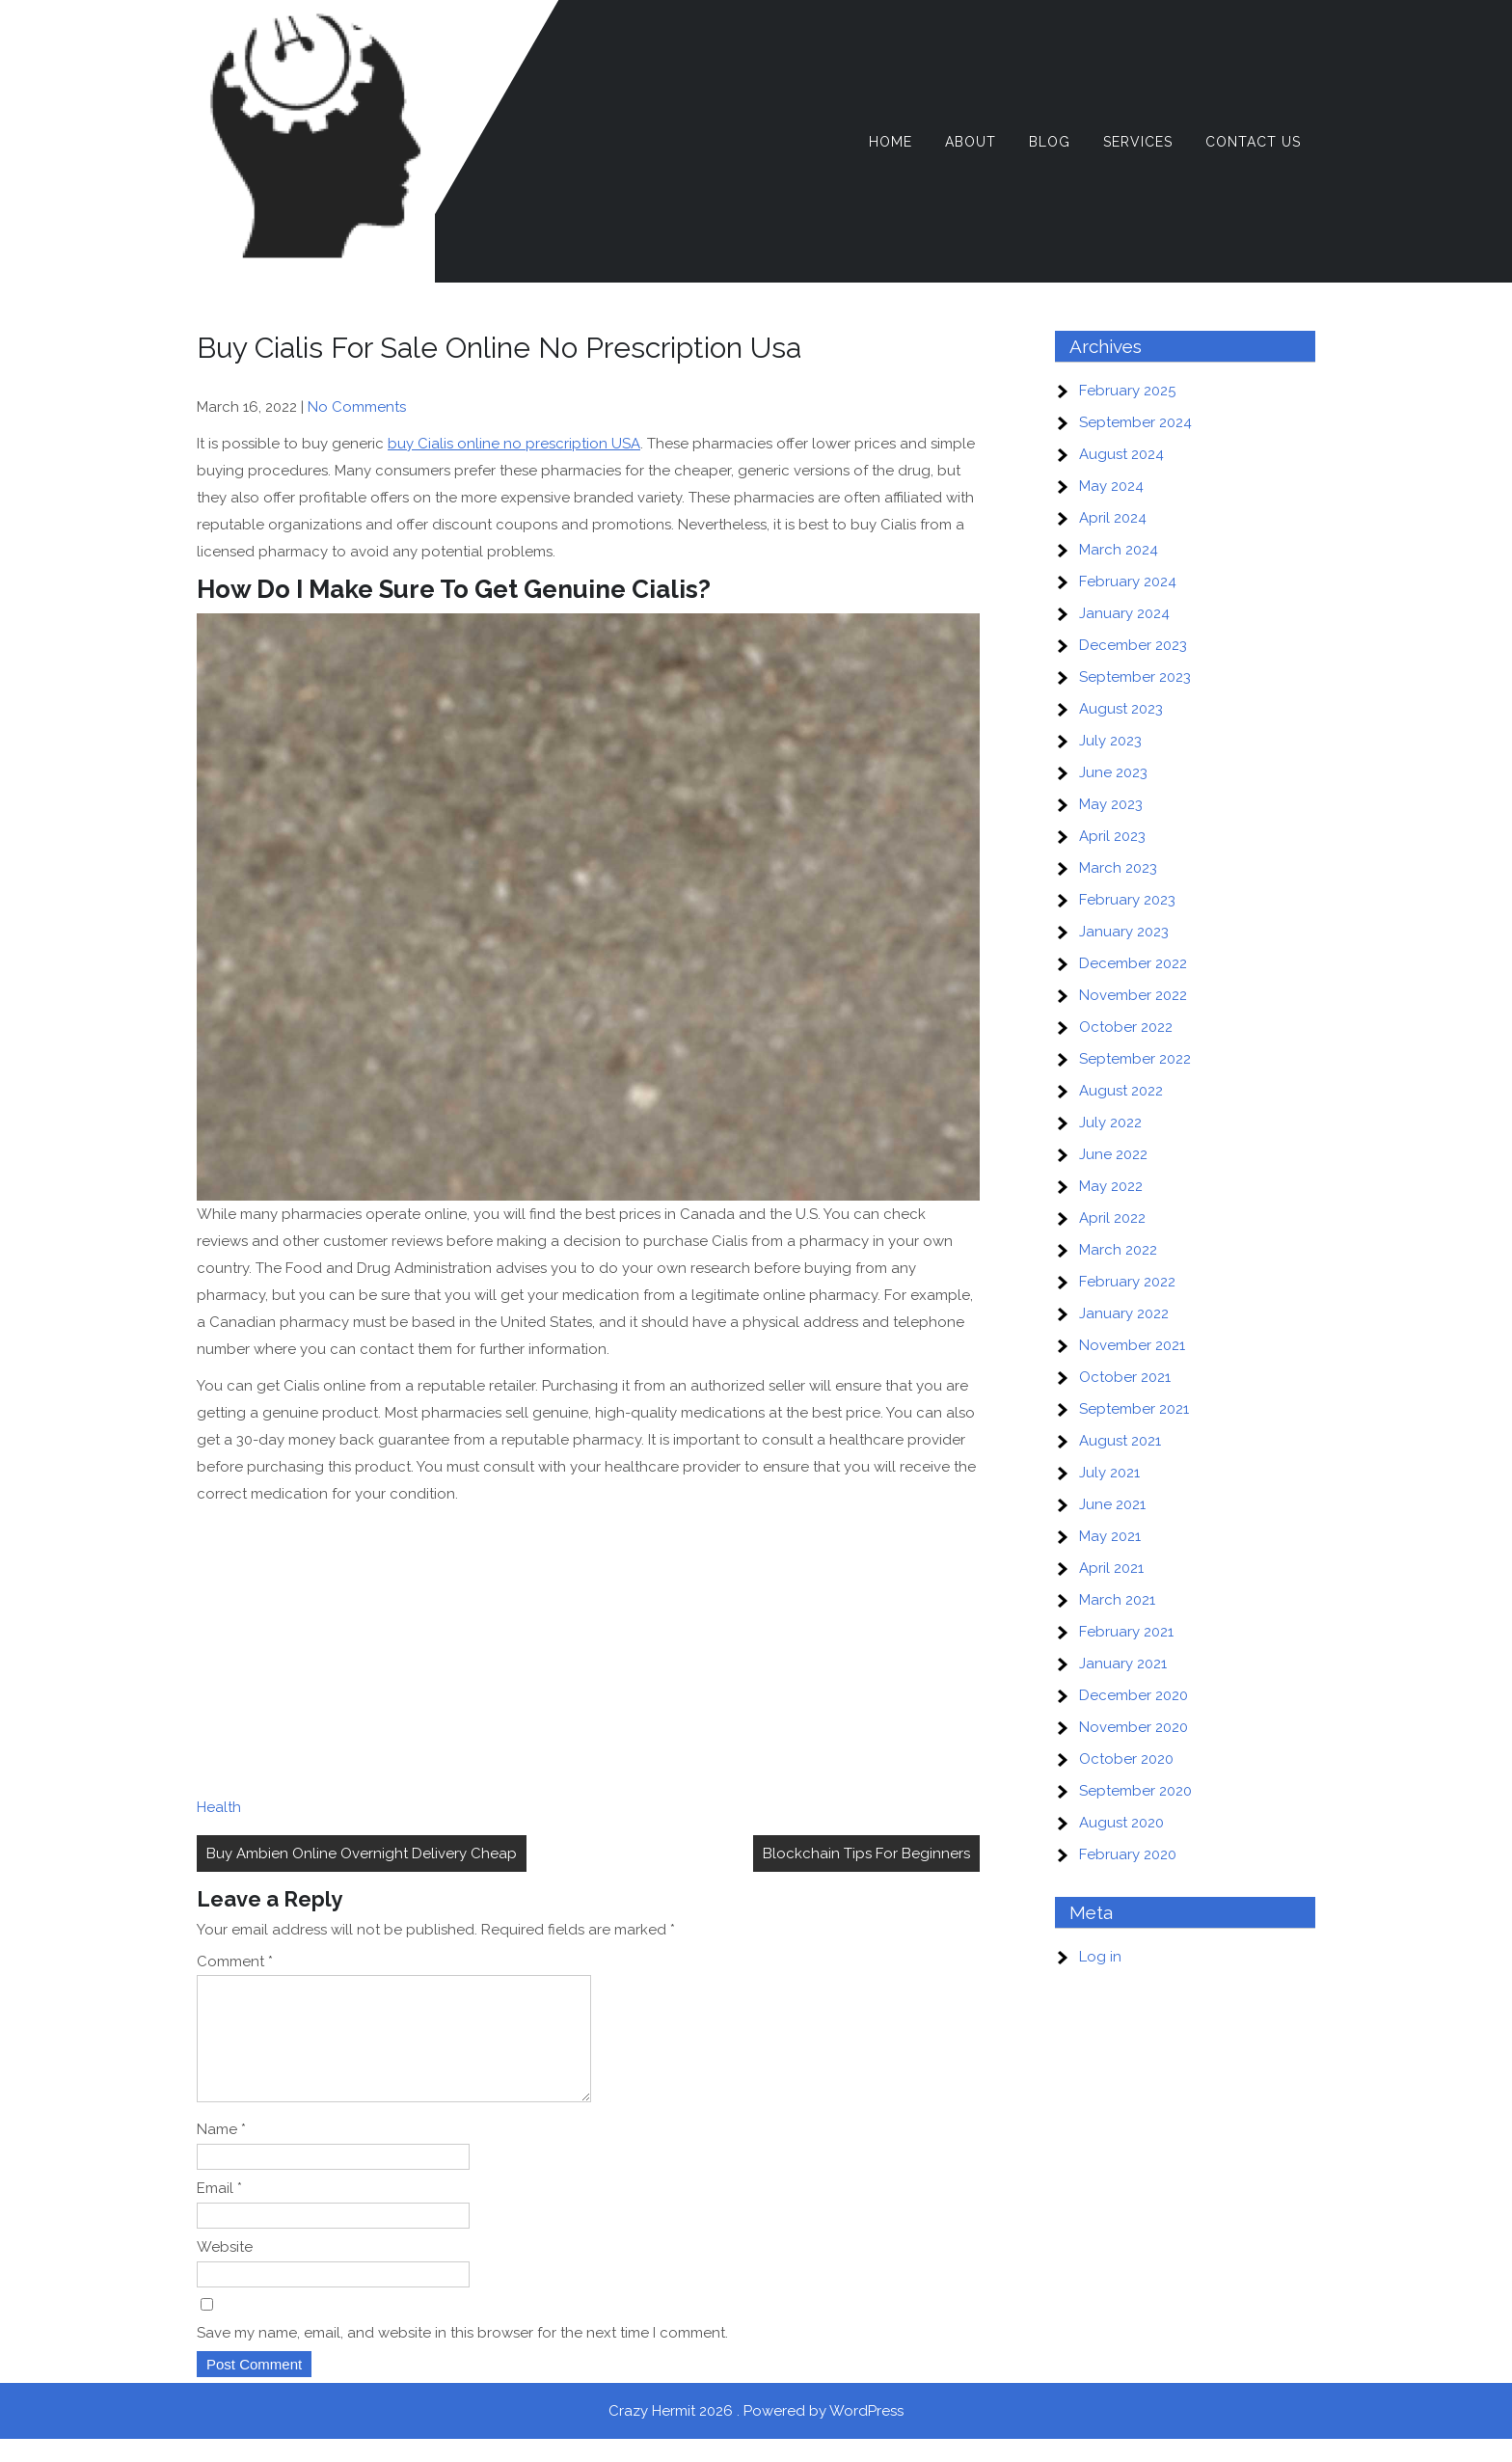 Image resolution: width=1512 pixels, height=2462 pixels. Describe the element at coordinates (1111, 1568) in the screenshot. I see `April 2021` at that location.